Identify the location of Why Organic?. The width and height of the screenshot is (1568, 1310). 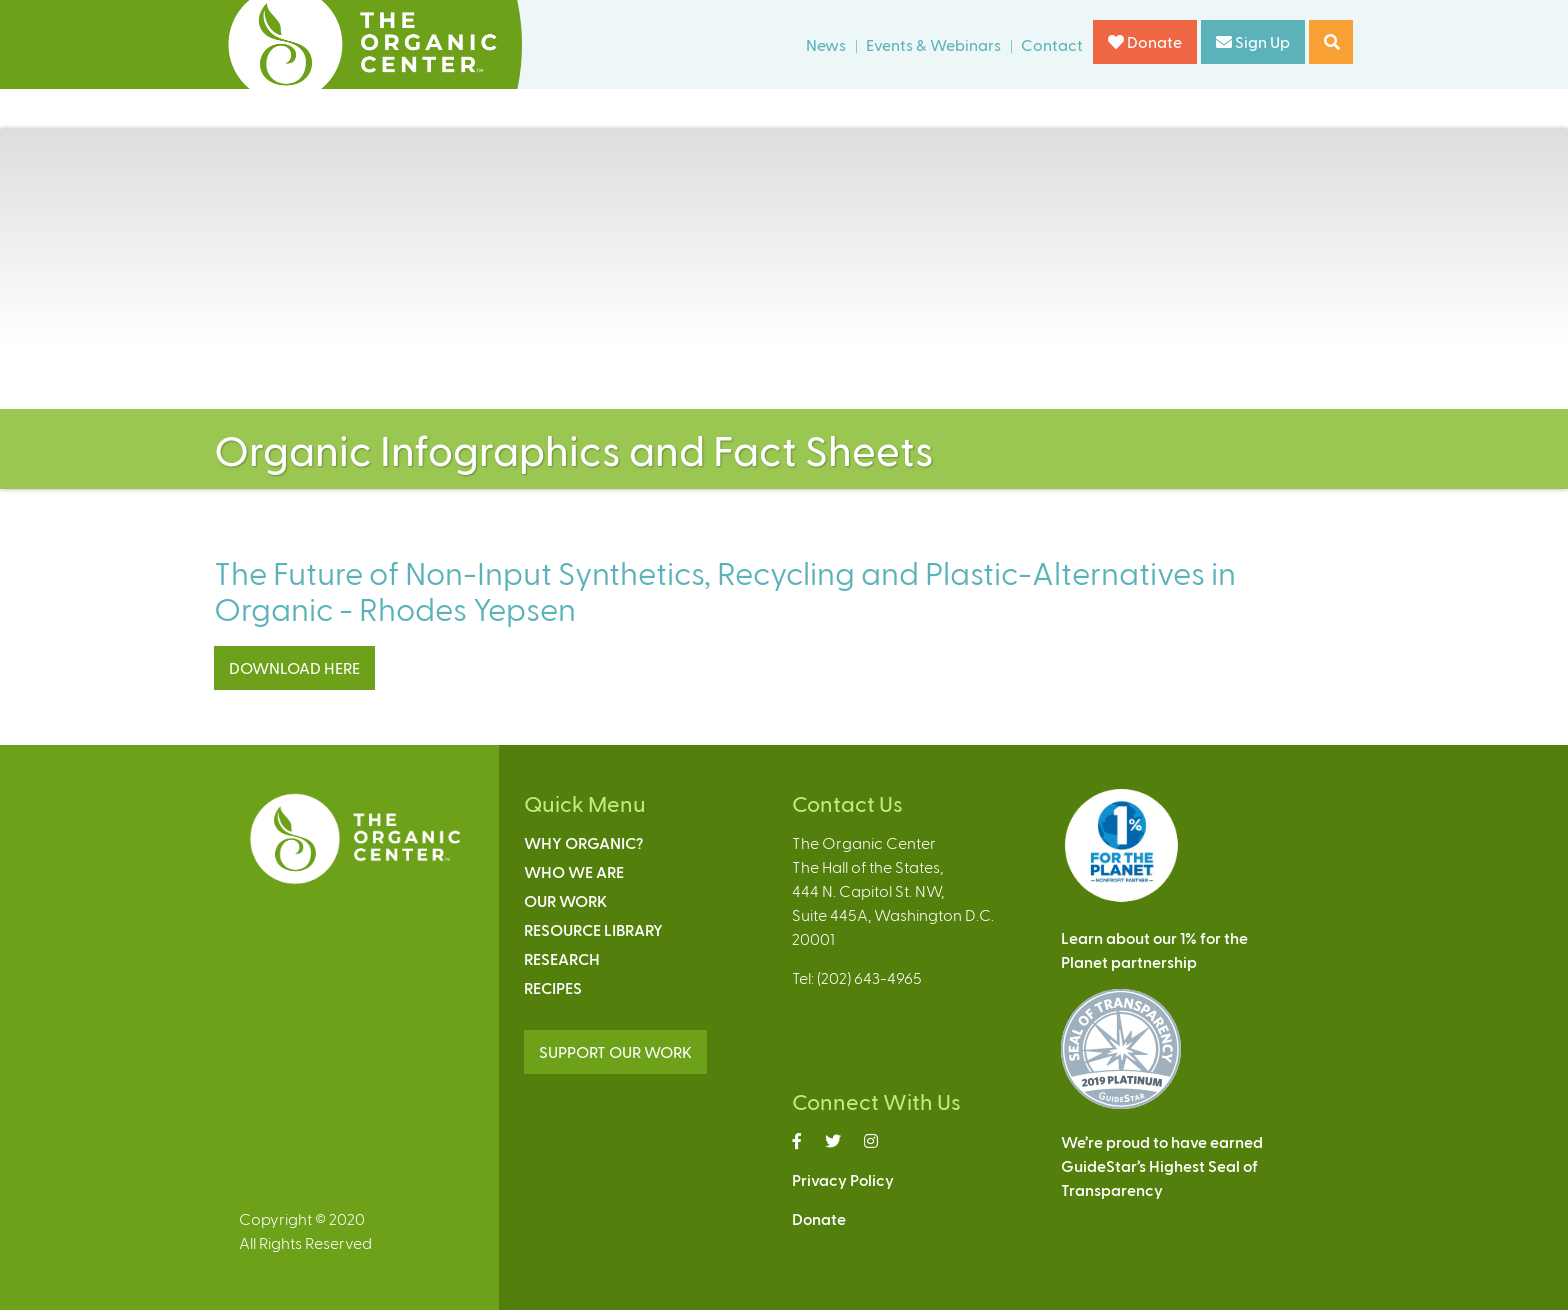
(583, 842).